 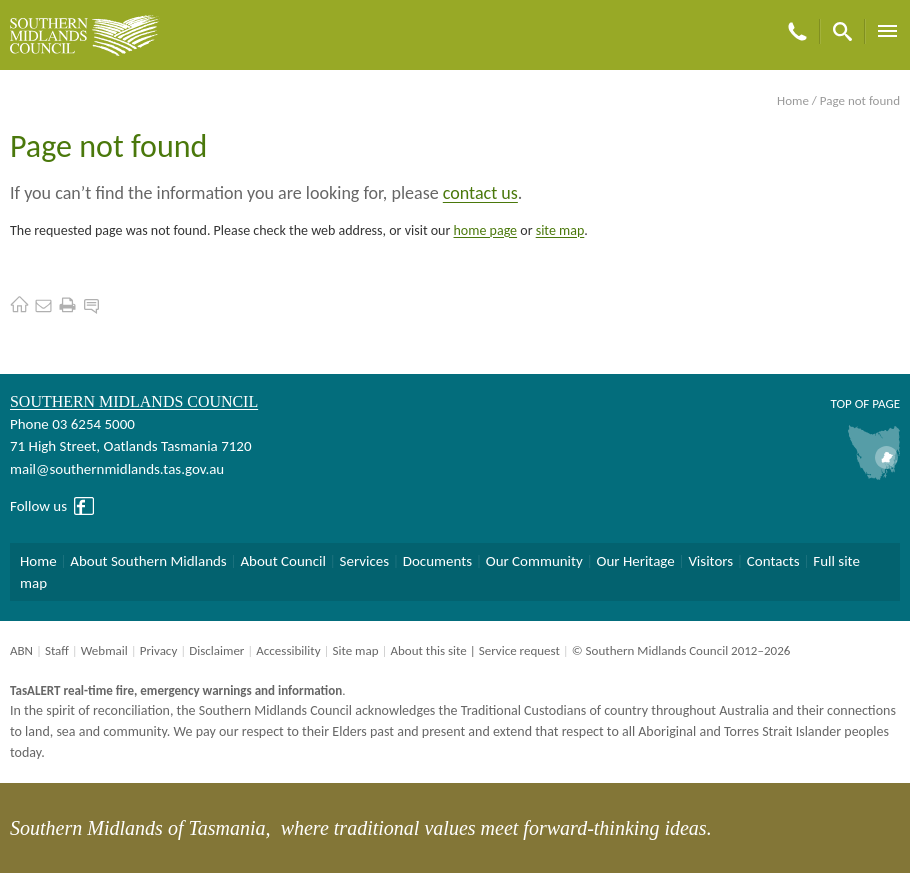 What do you see at coordinates (486, 230) in the screenshot?
I see `home page` at bounding box center [486, 230].